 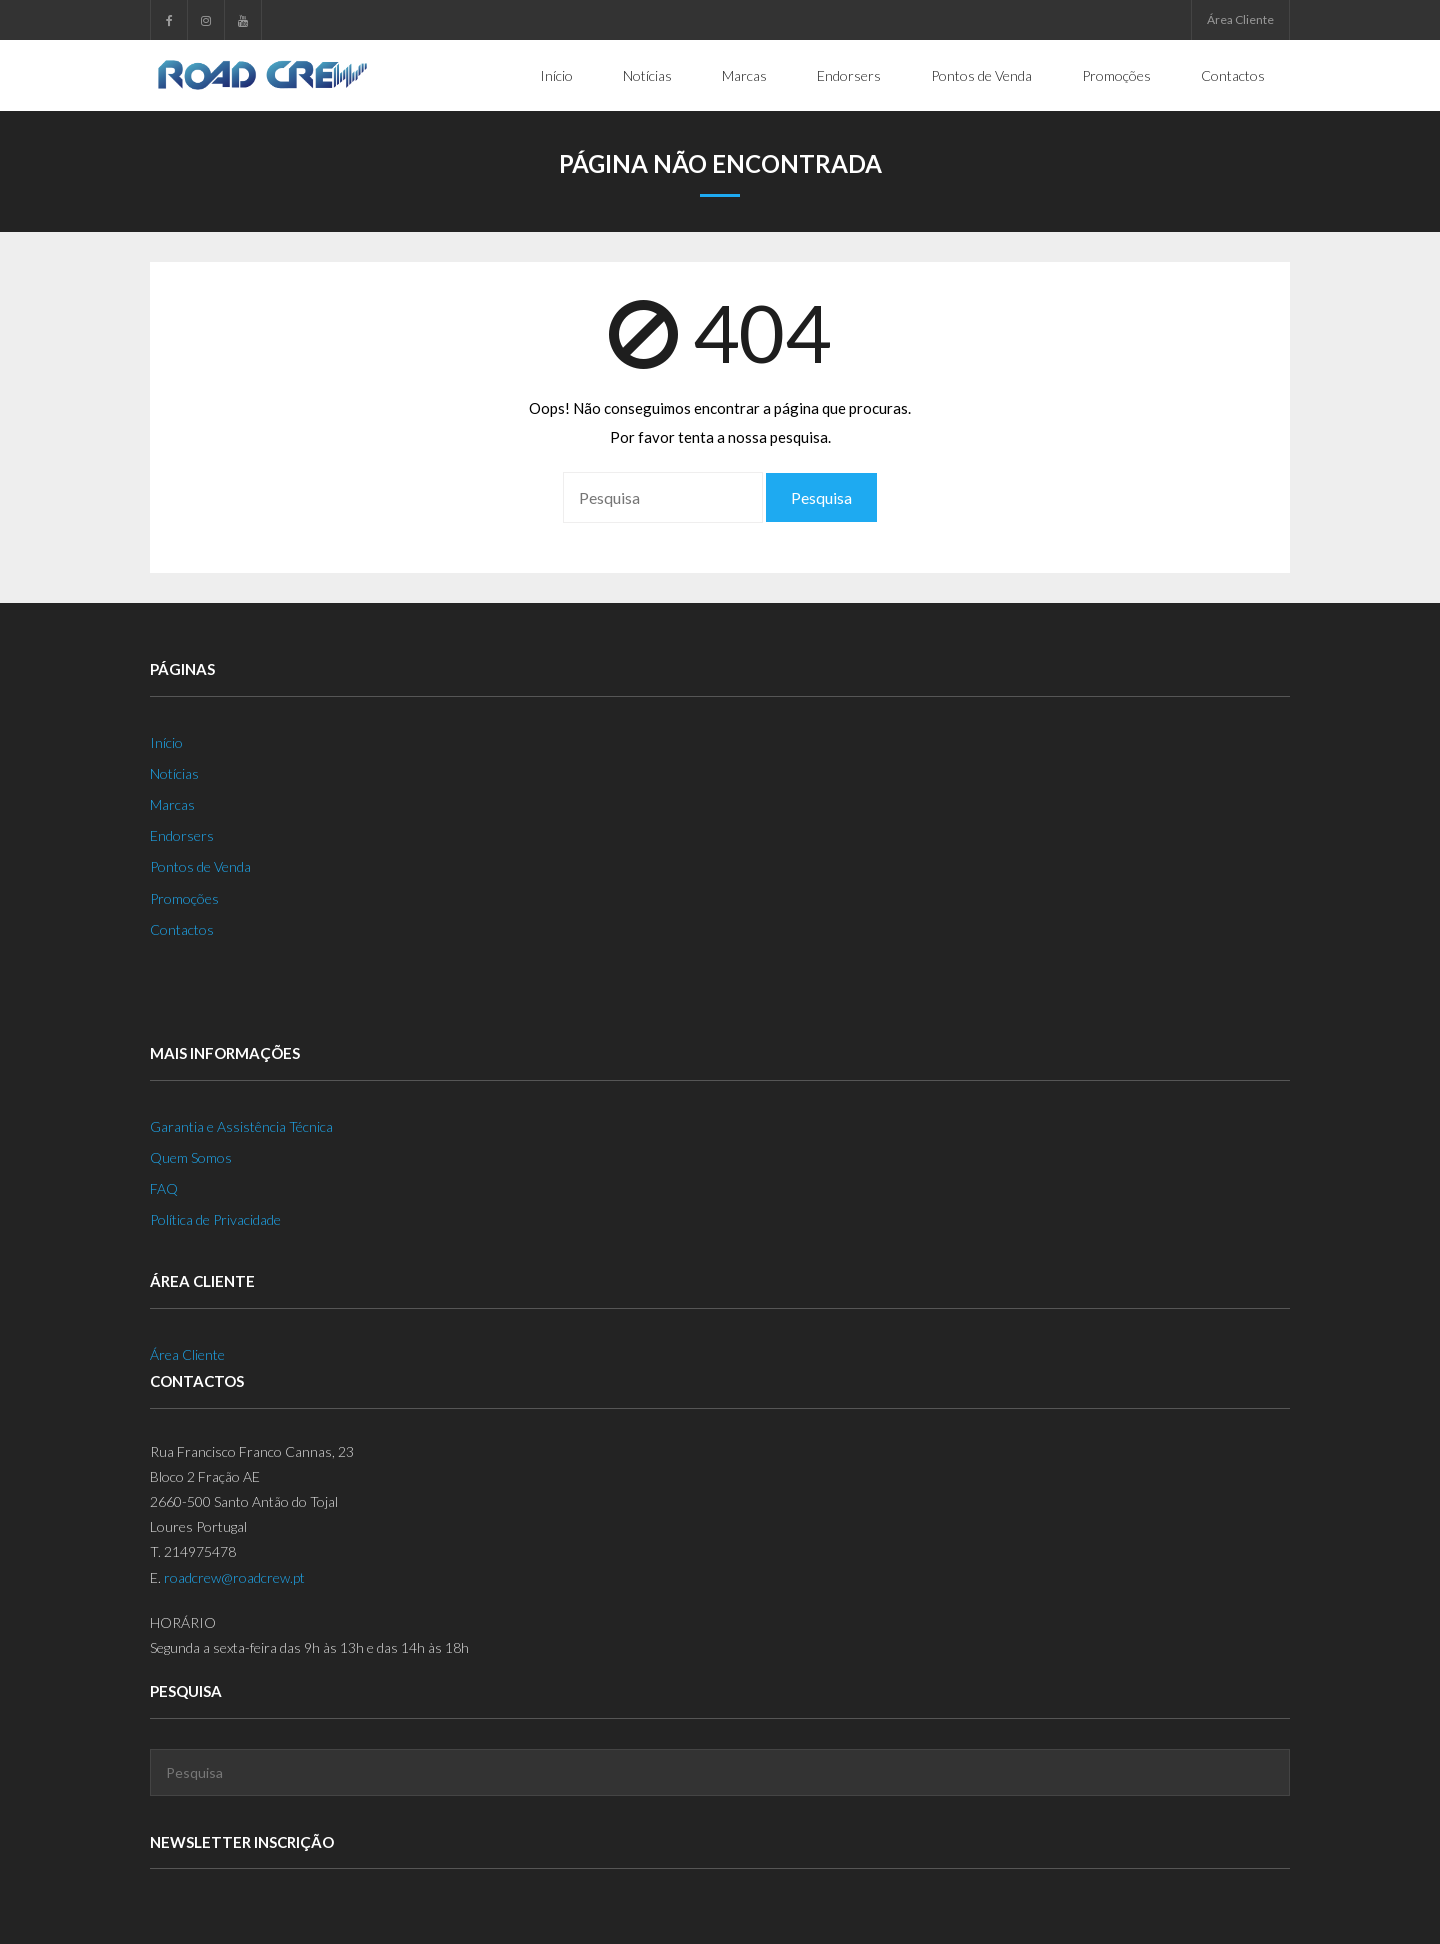 What do you see at coordinates (174, 773) in the screenshot?
I see `Notícias` at bounding box center [174, 773].